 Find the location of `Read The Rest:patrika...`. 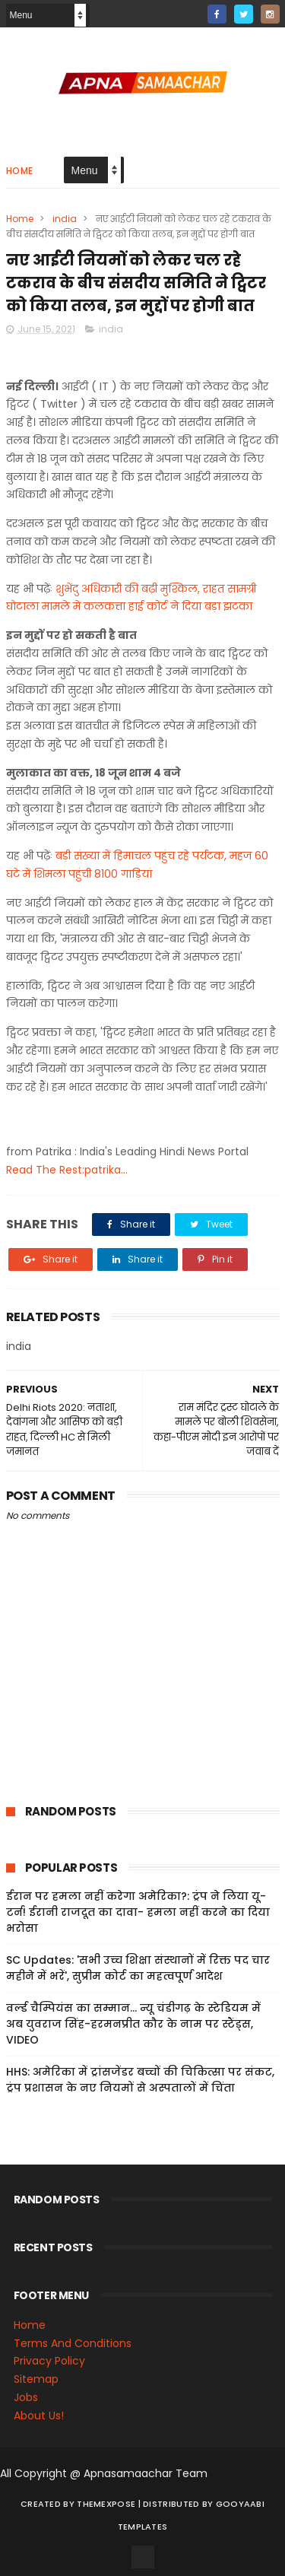

Read The Rest:patrika... is located at coordinates (67, 1169).